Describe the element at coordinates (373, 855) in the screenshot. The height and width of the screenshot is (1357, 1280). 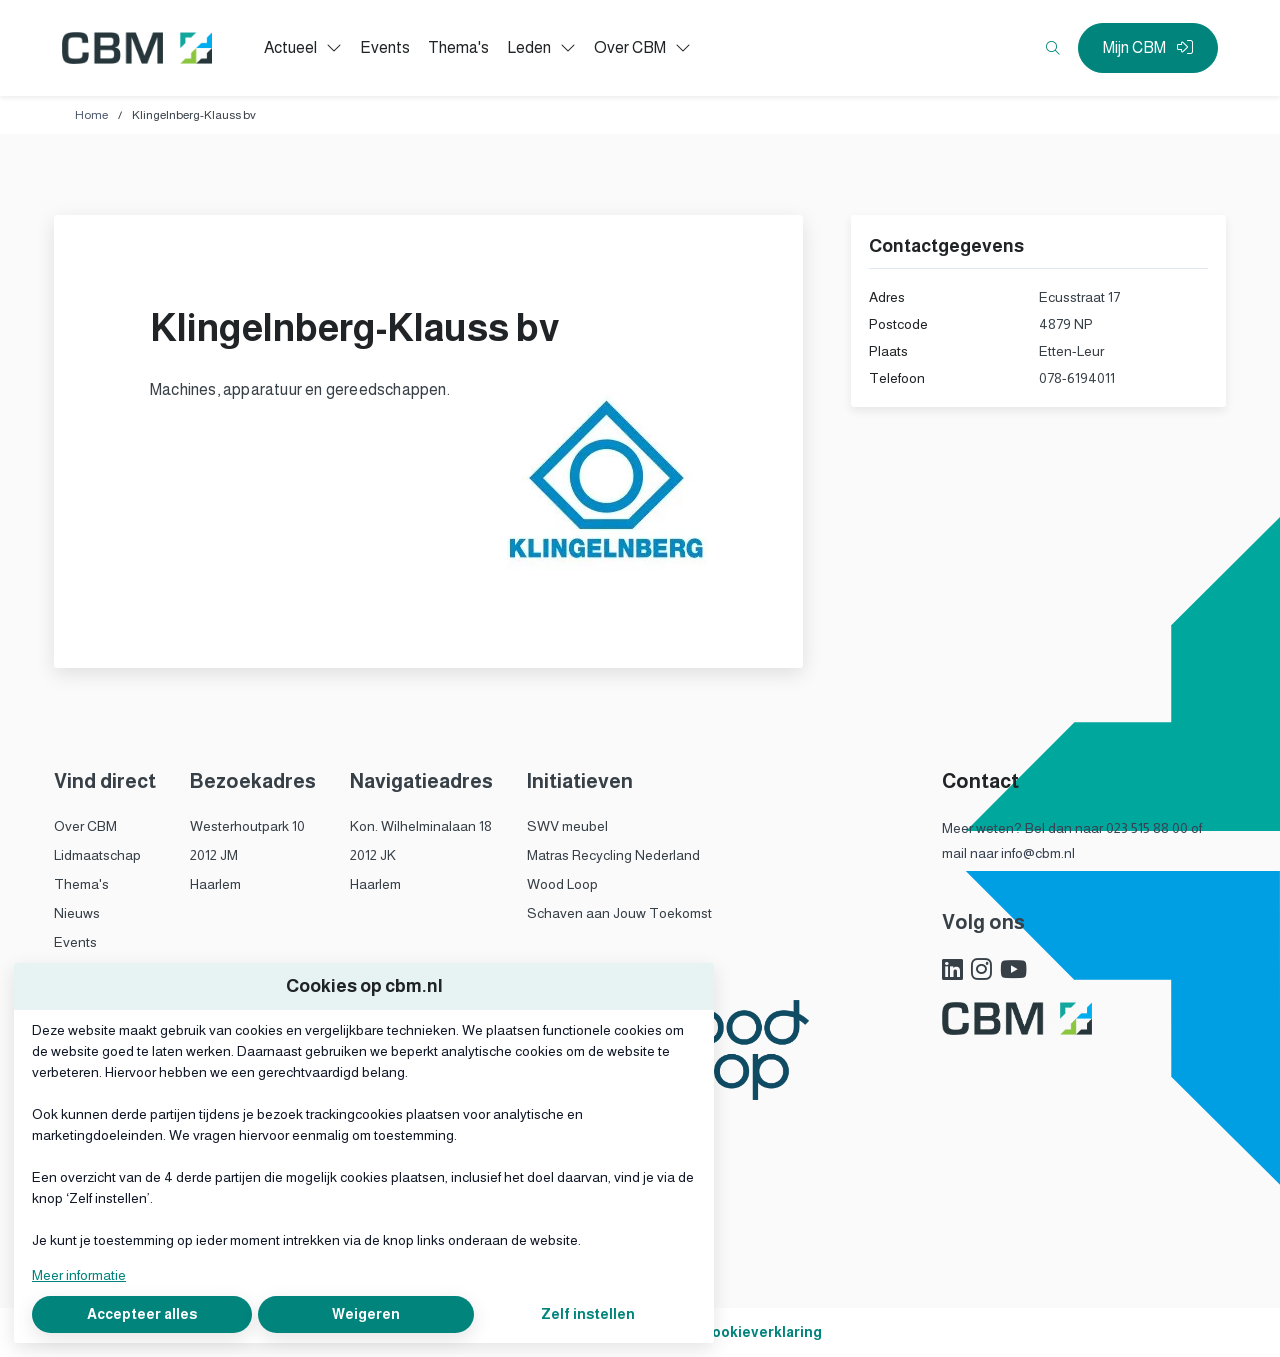
I see `2012 JK` at that location.